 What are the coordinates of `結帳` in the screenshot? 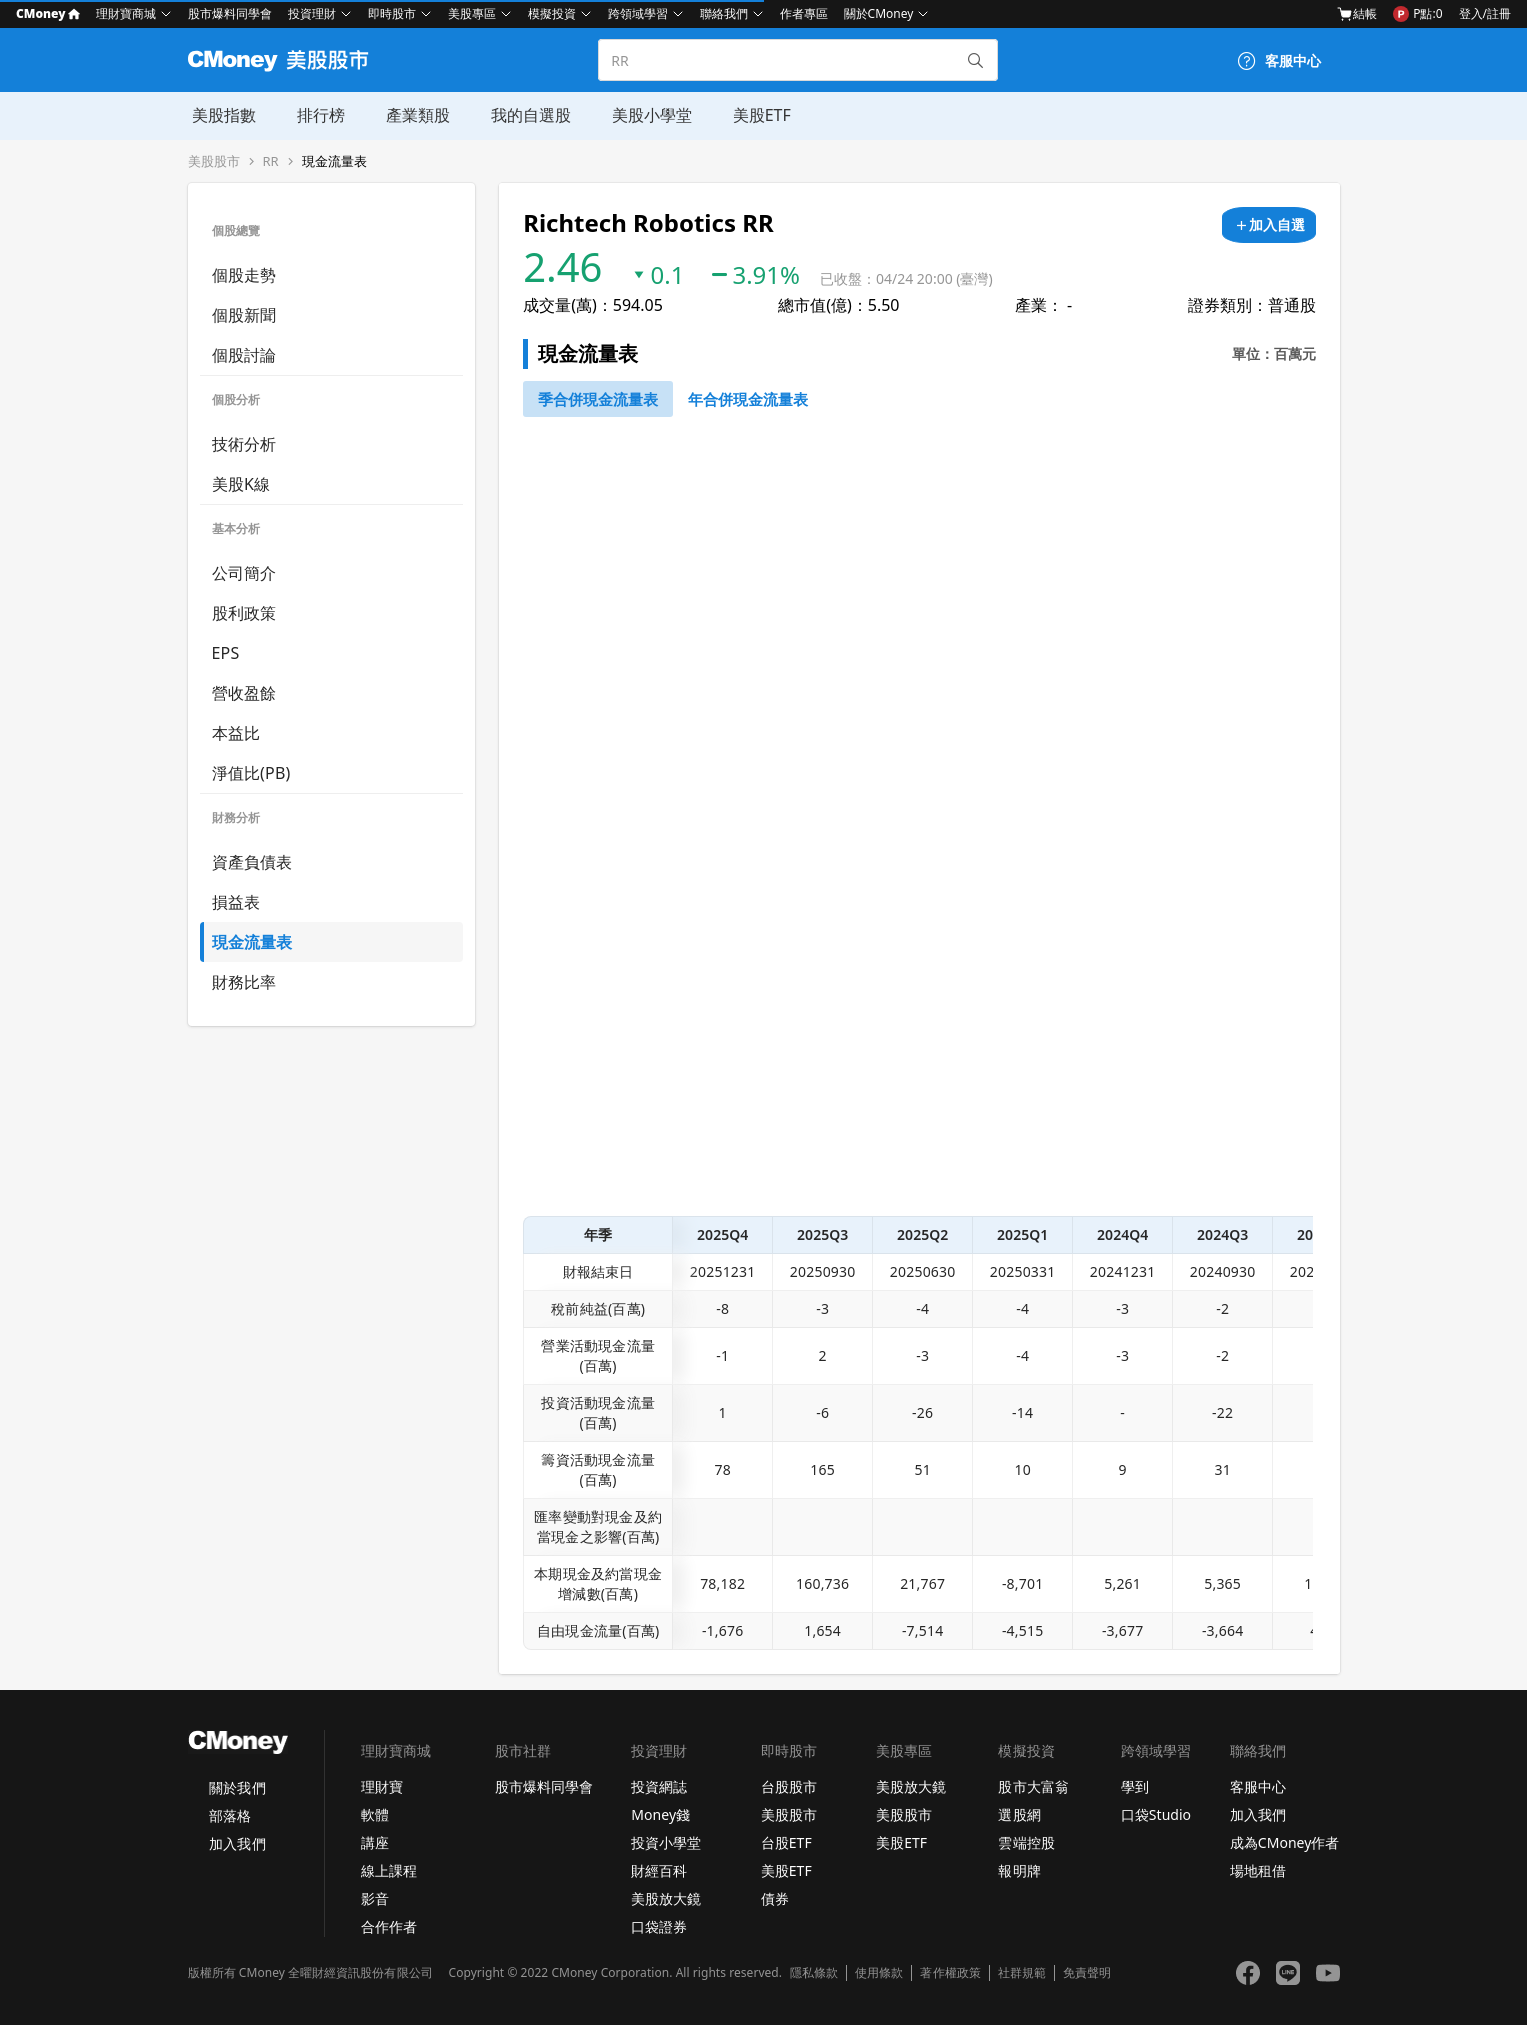 It's located at (1357, 14).